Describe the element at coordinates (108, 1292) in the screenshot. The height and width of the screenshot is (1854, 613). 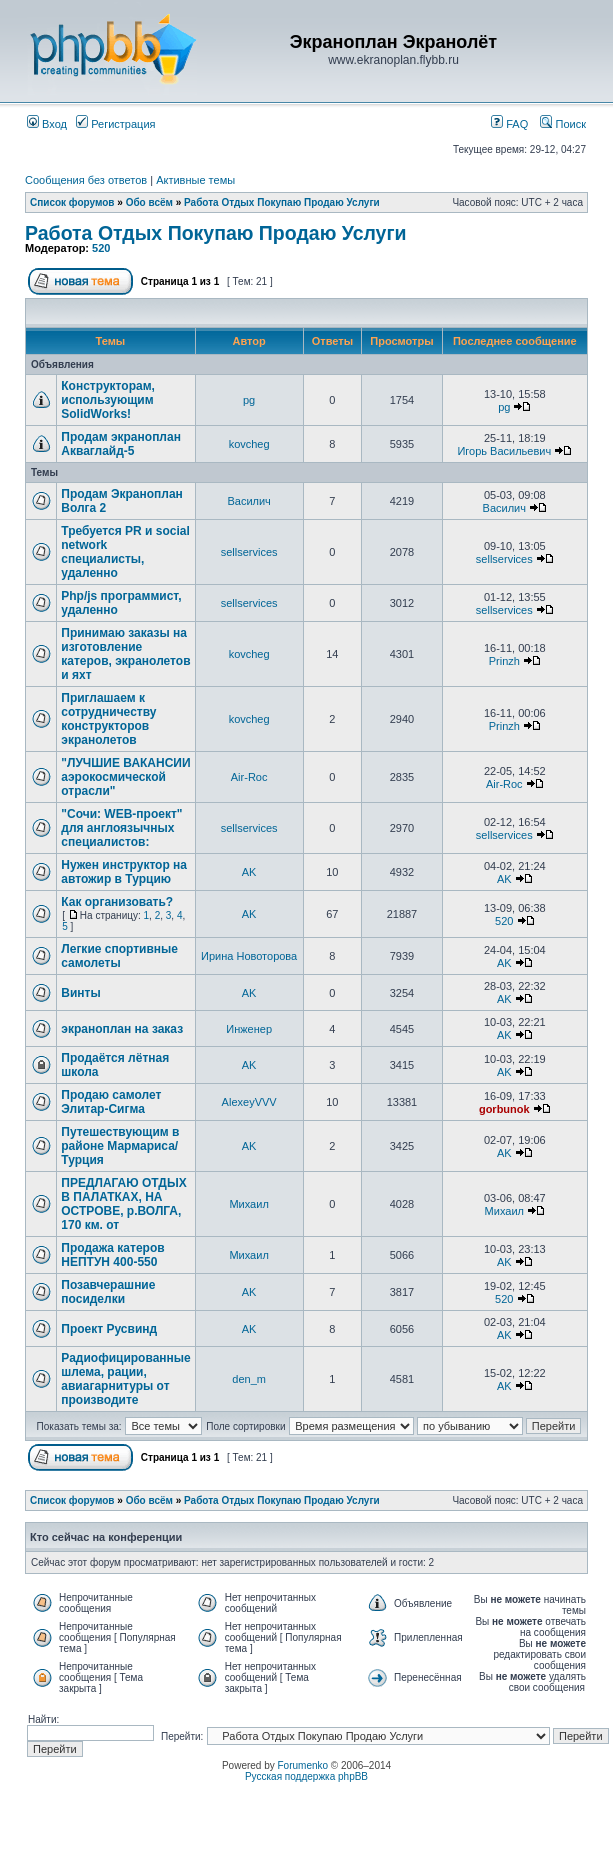
I see `Позавчерашние посиделки` at that location.